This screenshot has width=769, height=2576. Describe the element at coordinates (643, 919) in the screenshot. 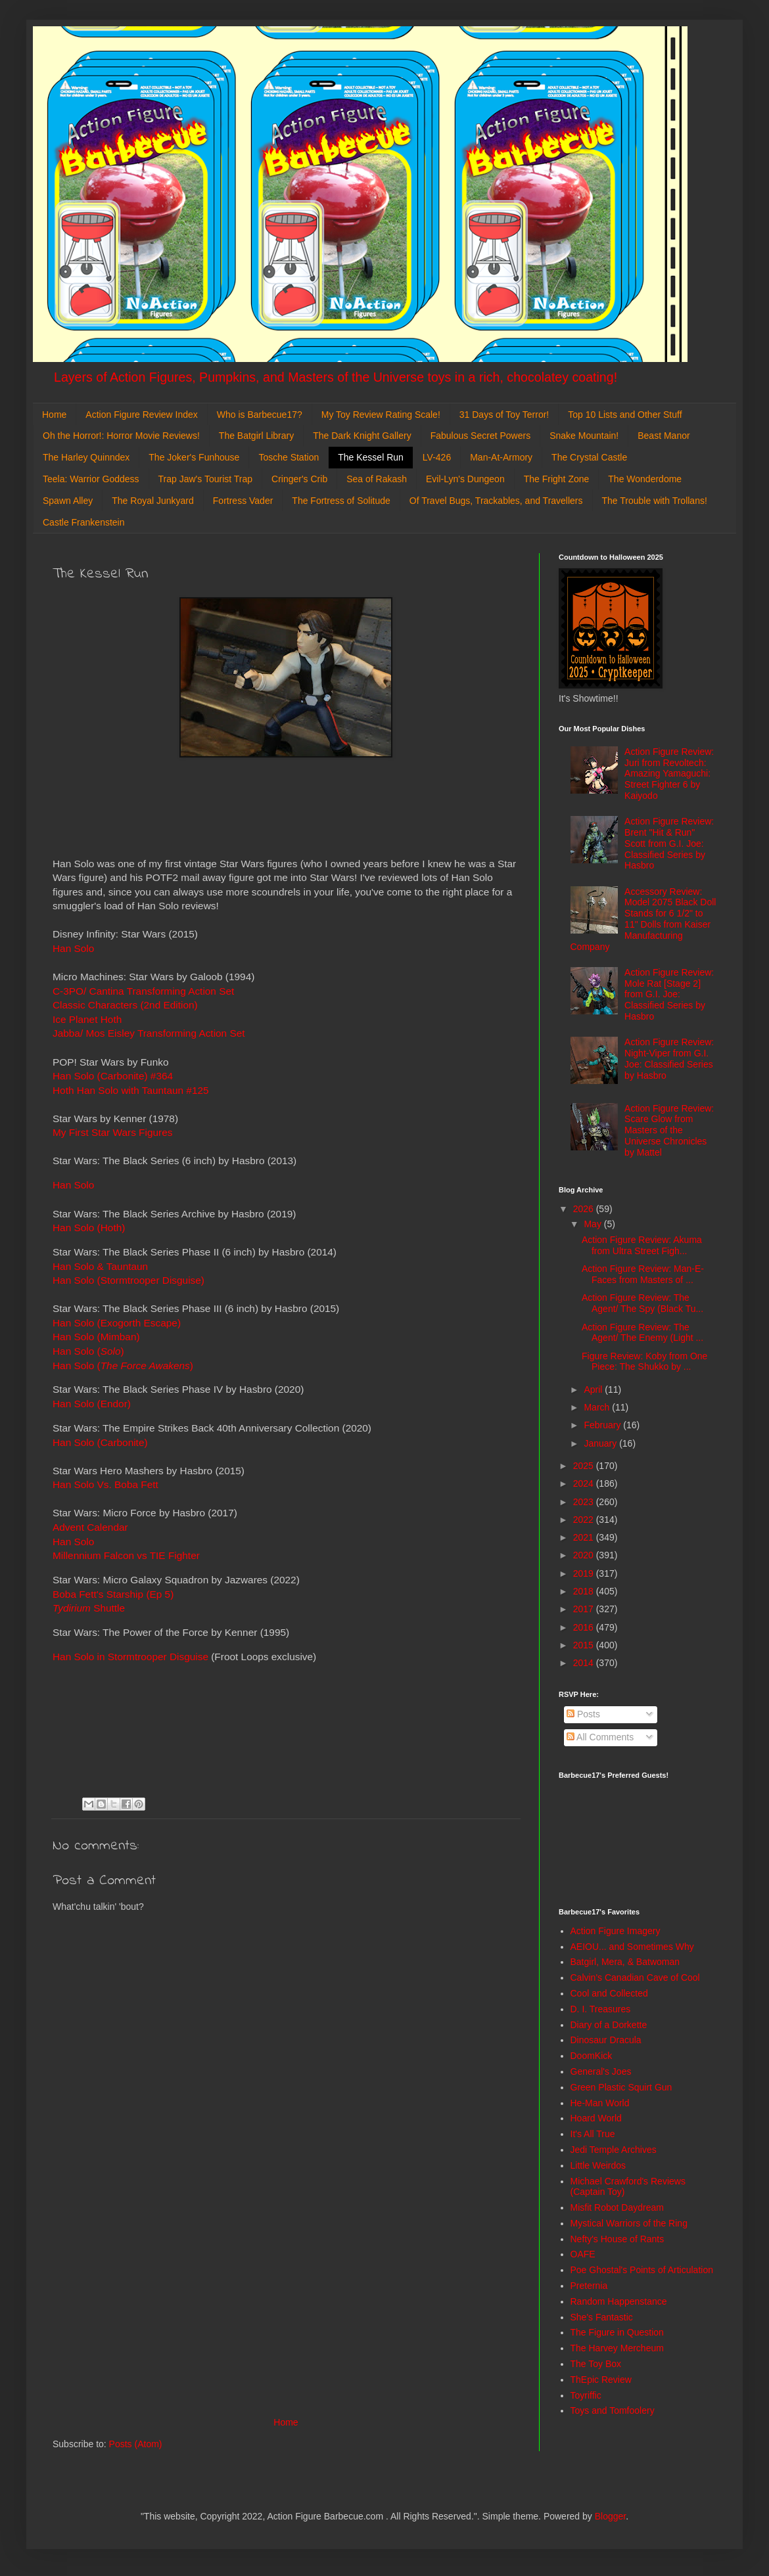

I see `Accessory Review: Model 2075 Black Doll Stands for 6 1/2" to 11" Dolls from Kaiser Manufacturing Company` at that location.